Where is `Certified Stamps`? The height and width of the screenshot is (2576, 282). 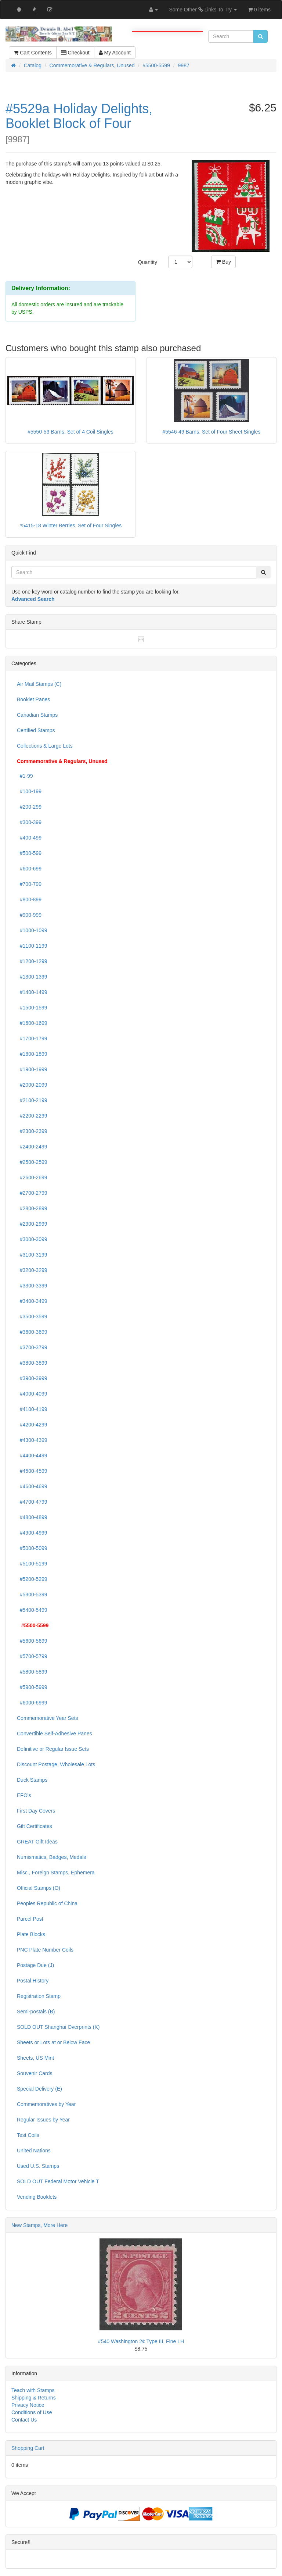
Certified Stamps is located at coordinates (36, 730).